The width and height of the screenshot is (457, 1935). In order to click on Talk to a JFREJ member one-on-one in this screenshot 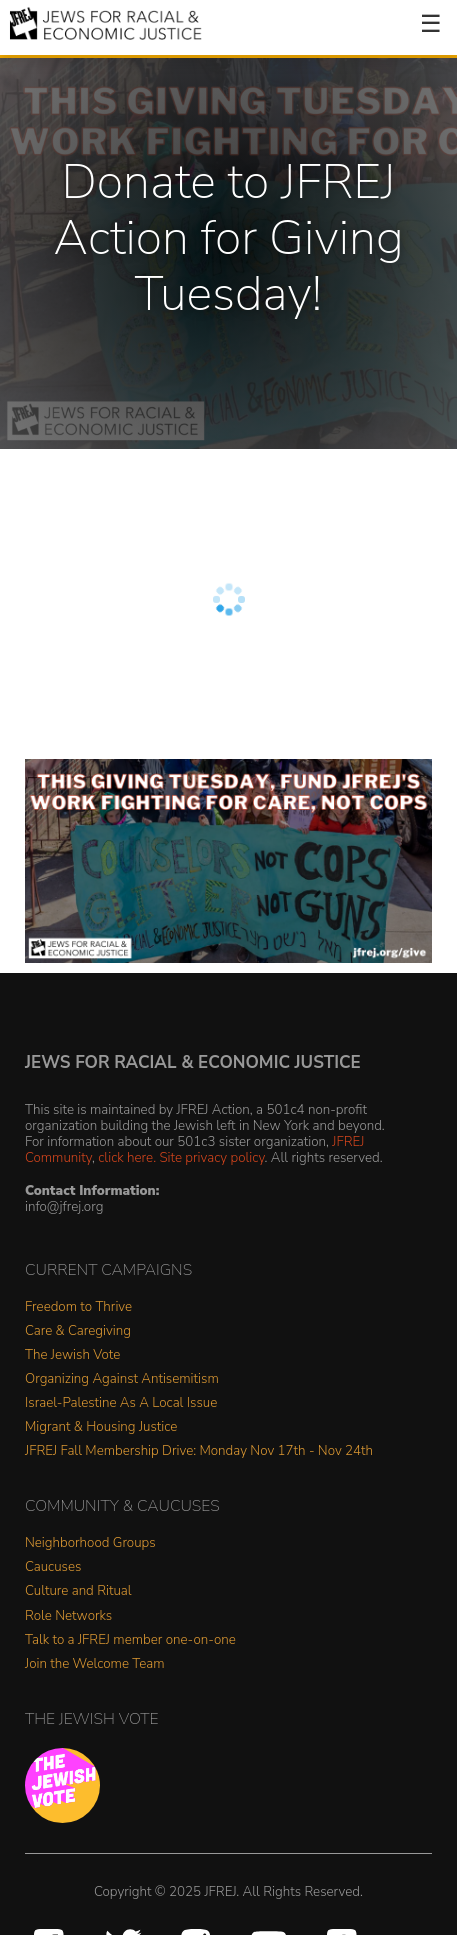, I will do `click(130, 1640)`.